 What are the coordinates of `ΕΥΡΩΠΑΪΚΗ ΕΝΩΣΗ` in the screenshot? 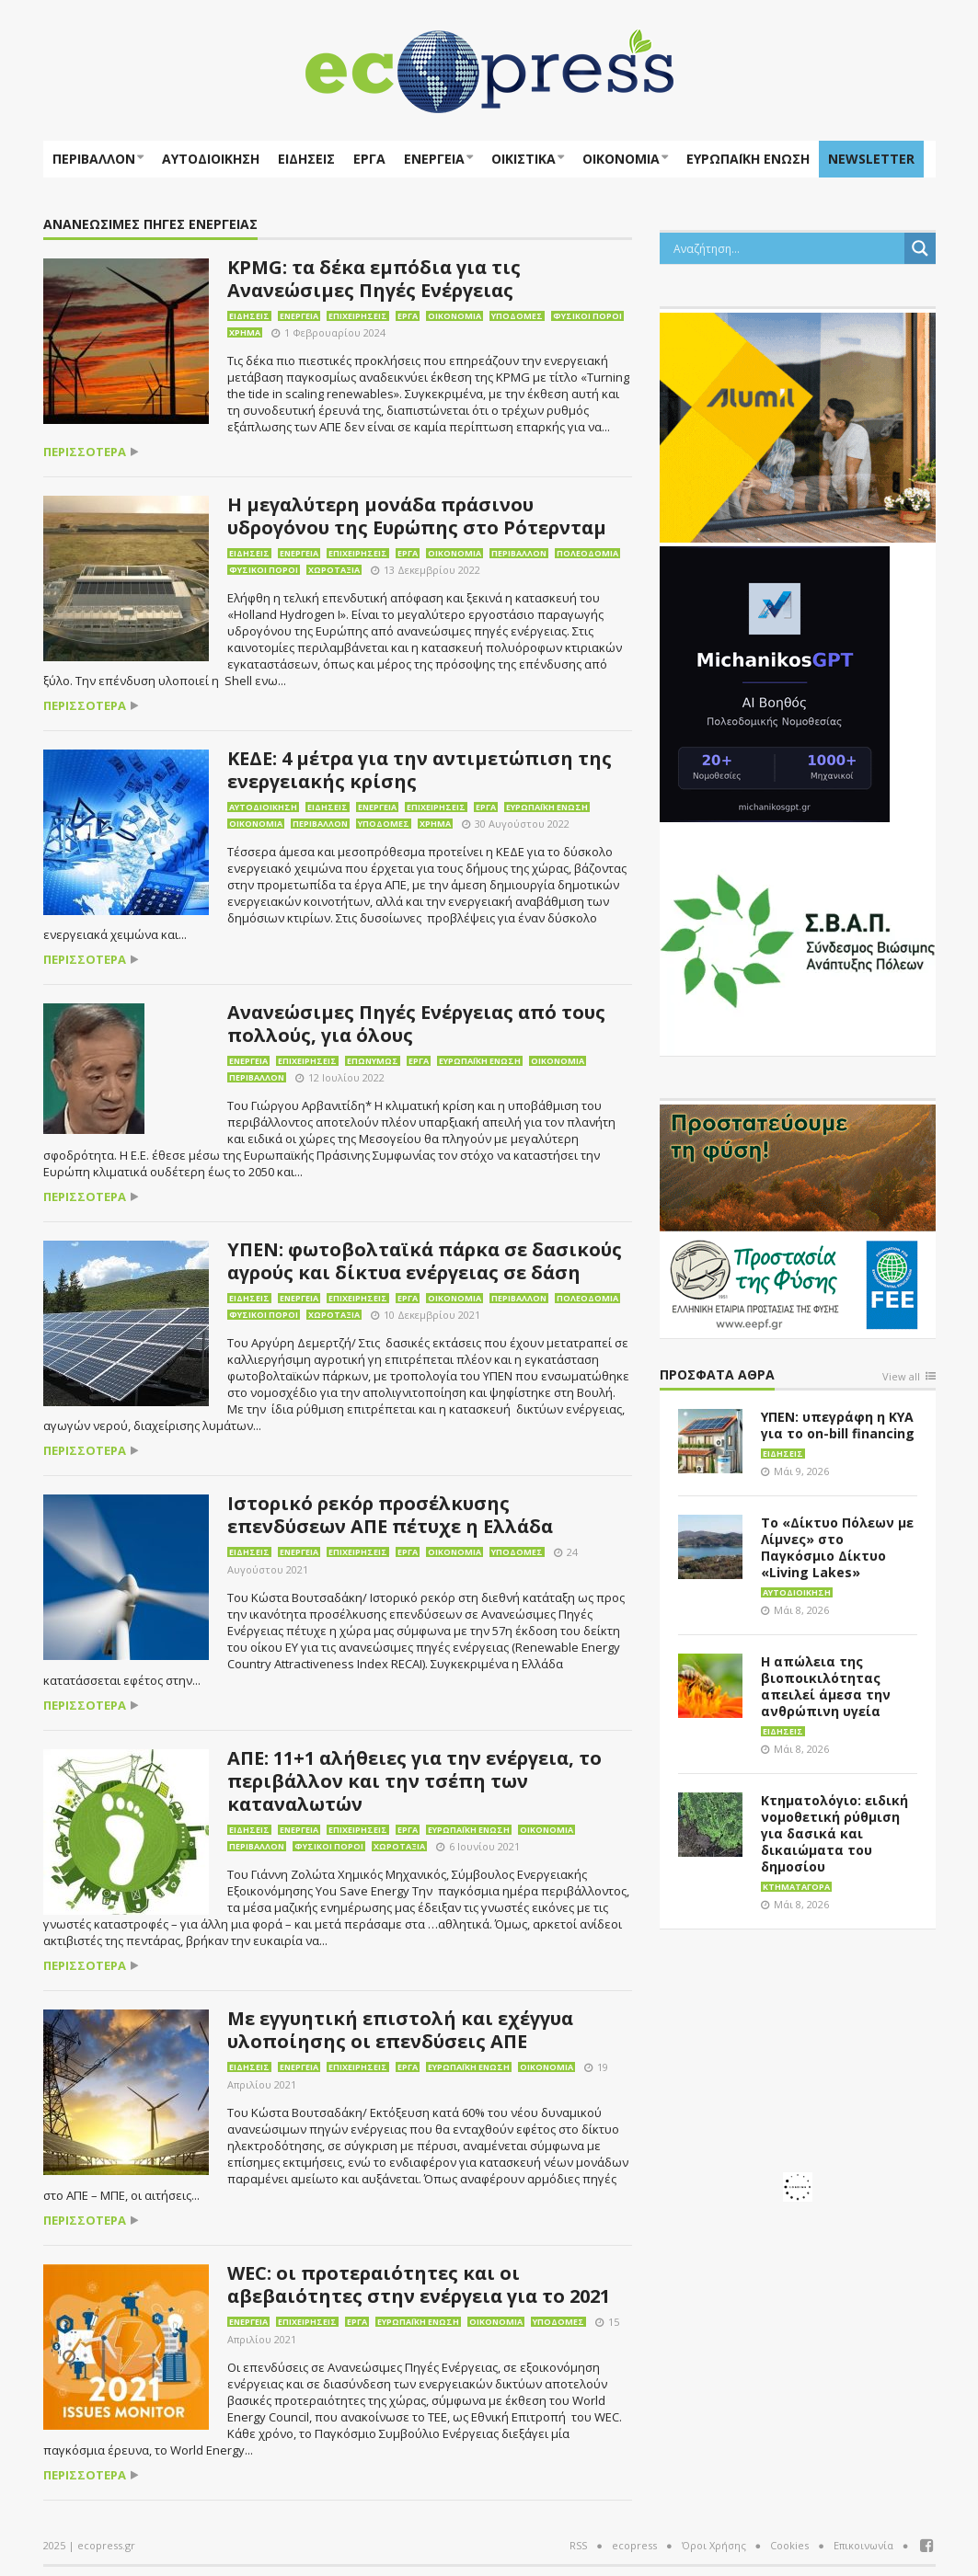 It's located at (748, 158).